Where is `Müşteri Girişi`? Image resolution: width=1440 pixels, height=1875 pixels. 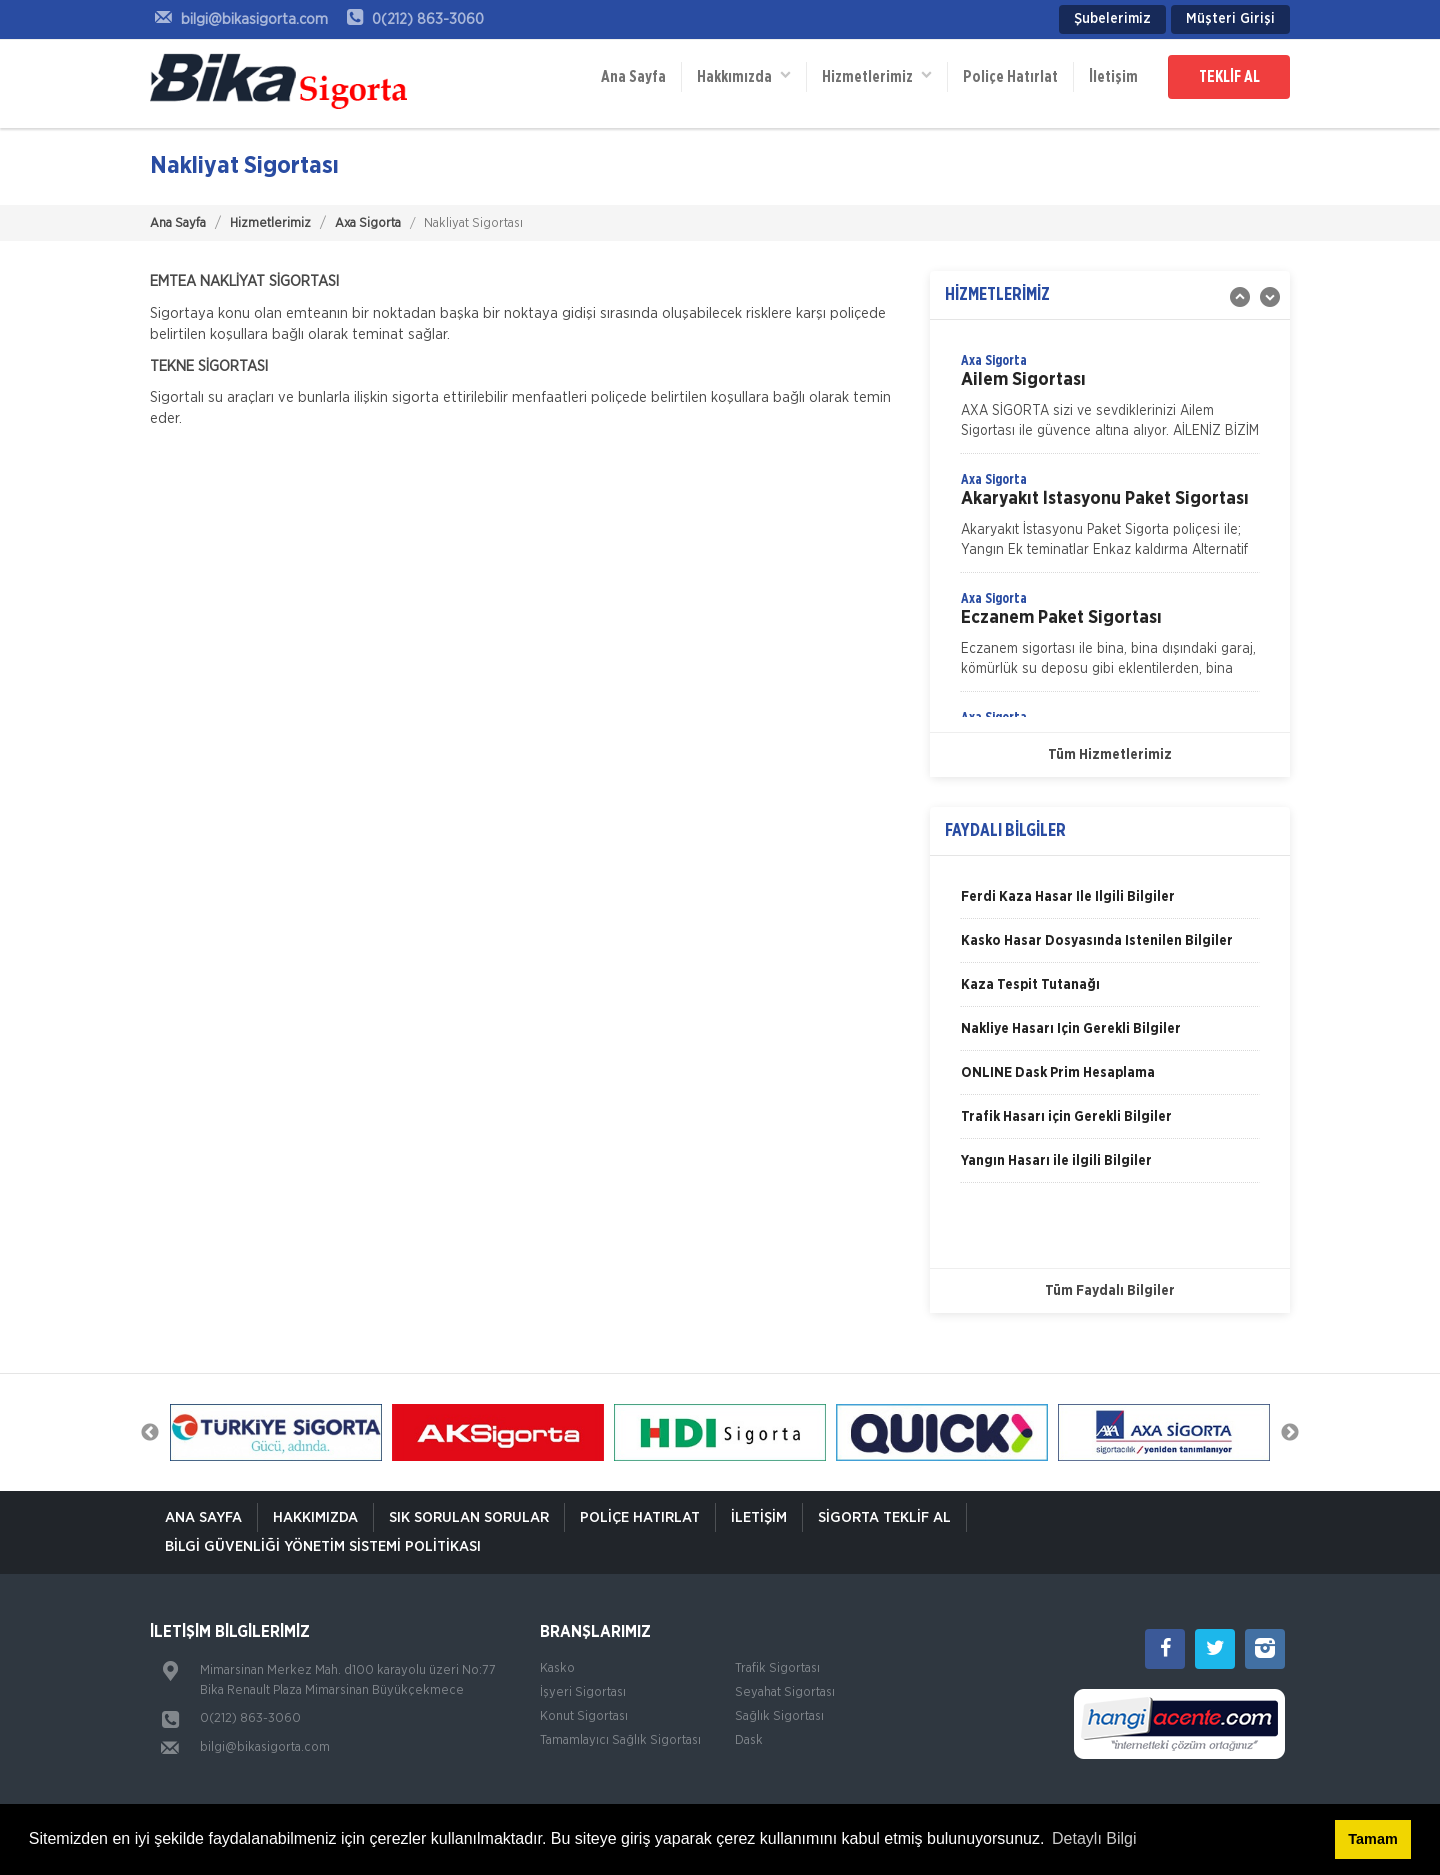 Müşteri Girişi is located at coordinates (1230, 19).